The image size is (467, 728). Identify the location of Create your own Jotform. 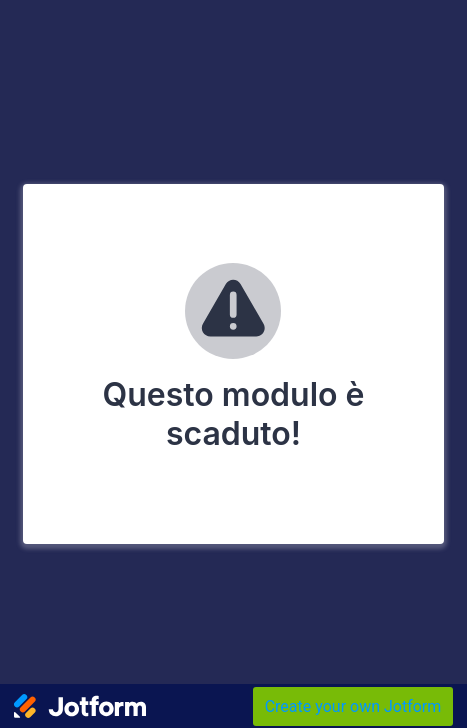
(353, 706).